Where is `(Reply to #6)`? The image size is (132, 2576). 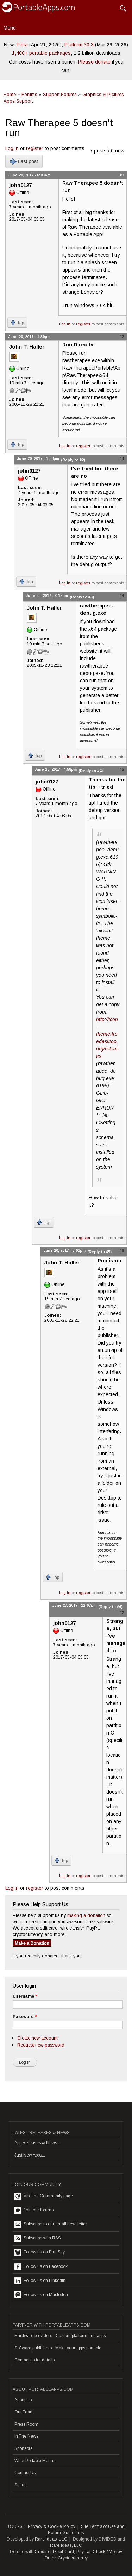
(Reply to #6) is located at coordinates (110, 1607).